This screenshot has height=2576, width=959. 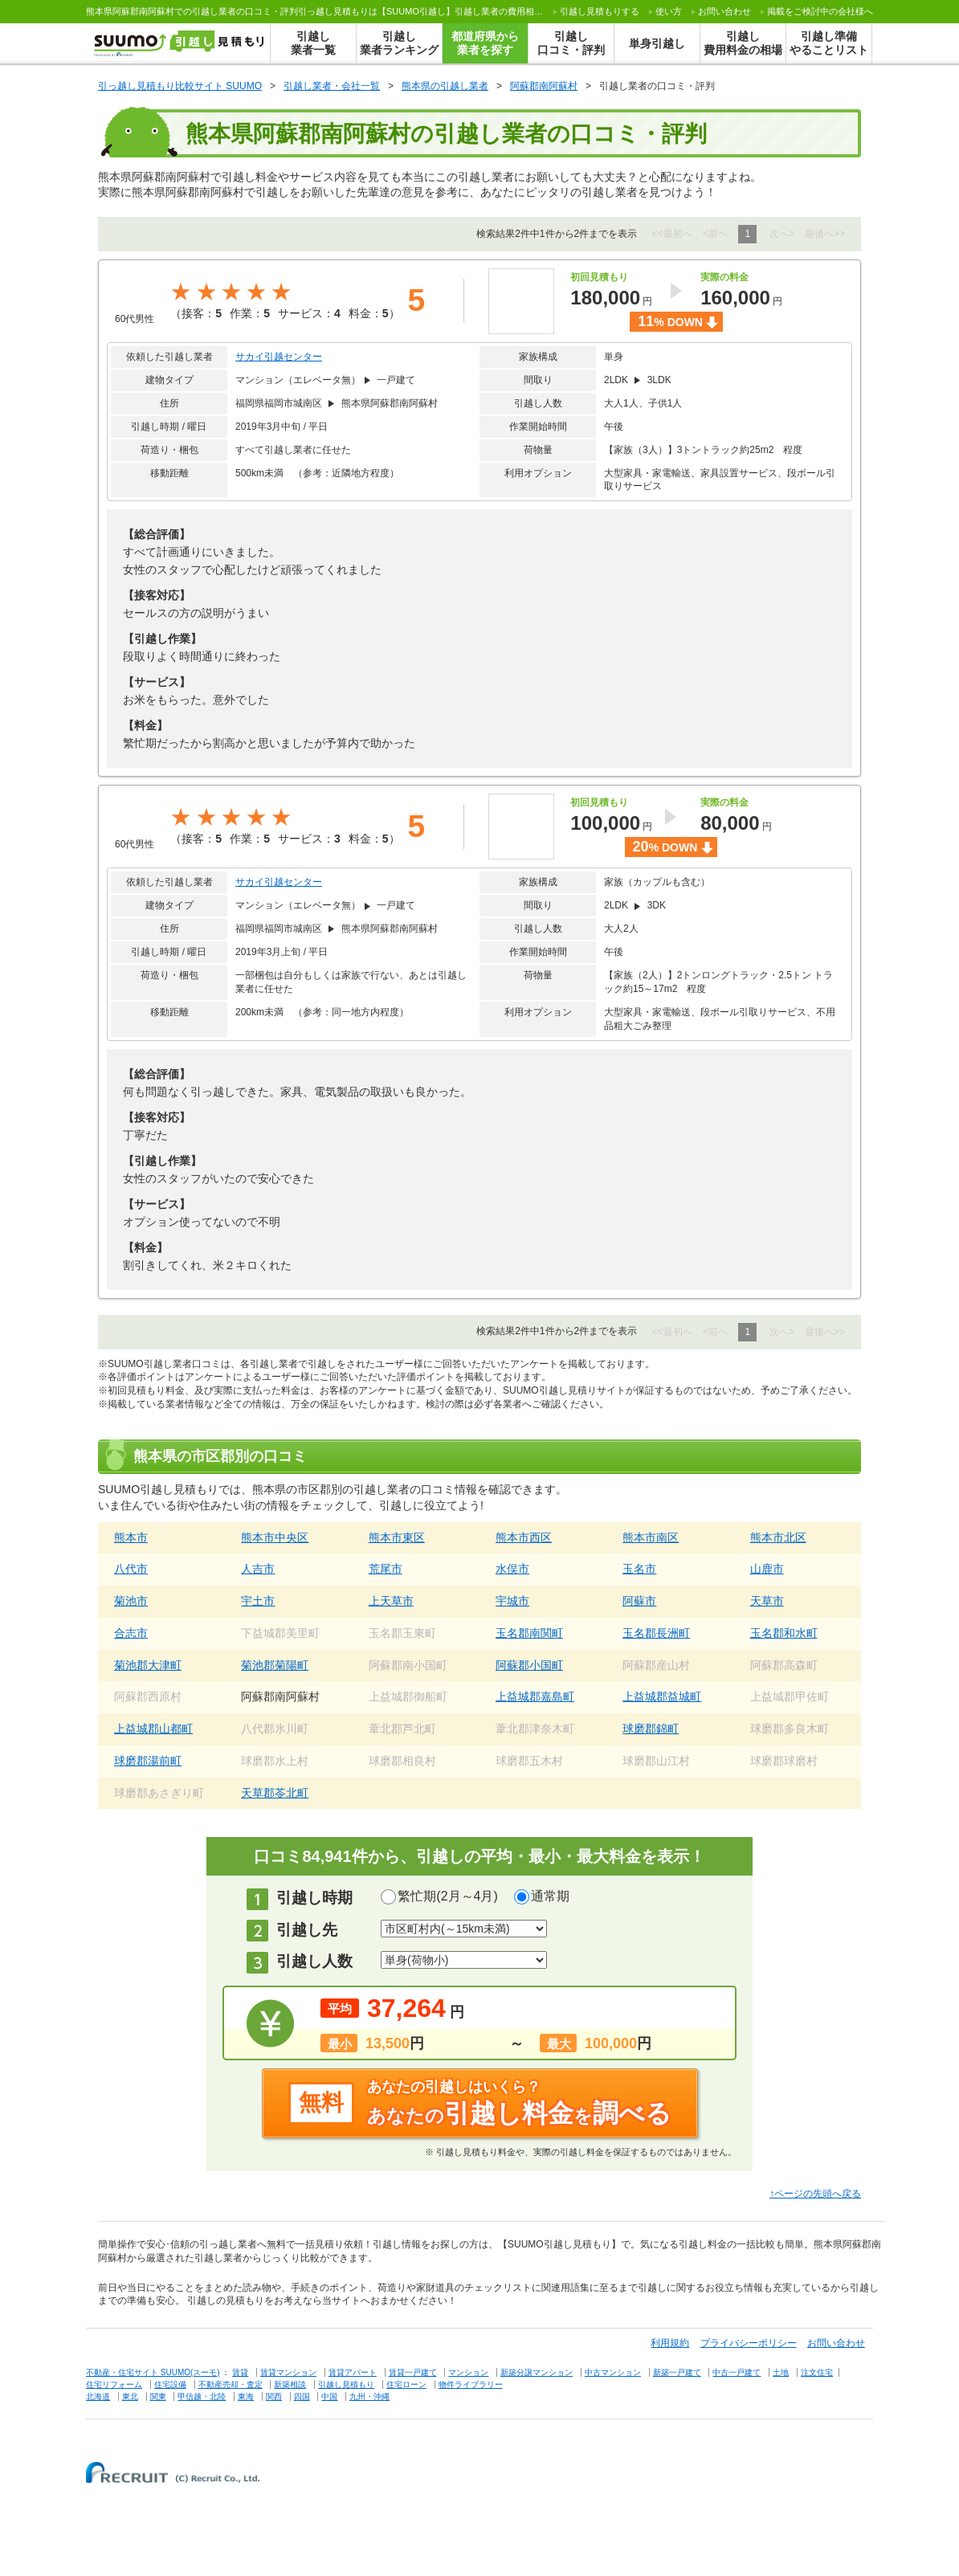 I want to click on 菊池市, so click(x=131, y=1600).